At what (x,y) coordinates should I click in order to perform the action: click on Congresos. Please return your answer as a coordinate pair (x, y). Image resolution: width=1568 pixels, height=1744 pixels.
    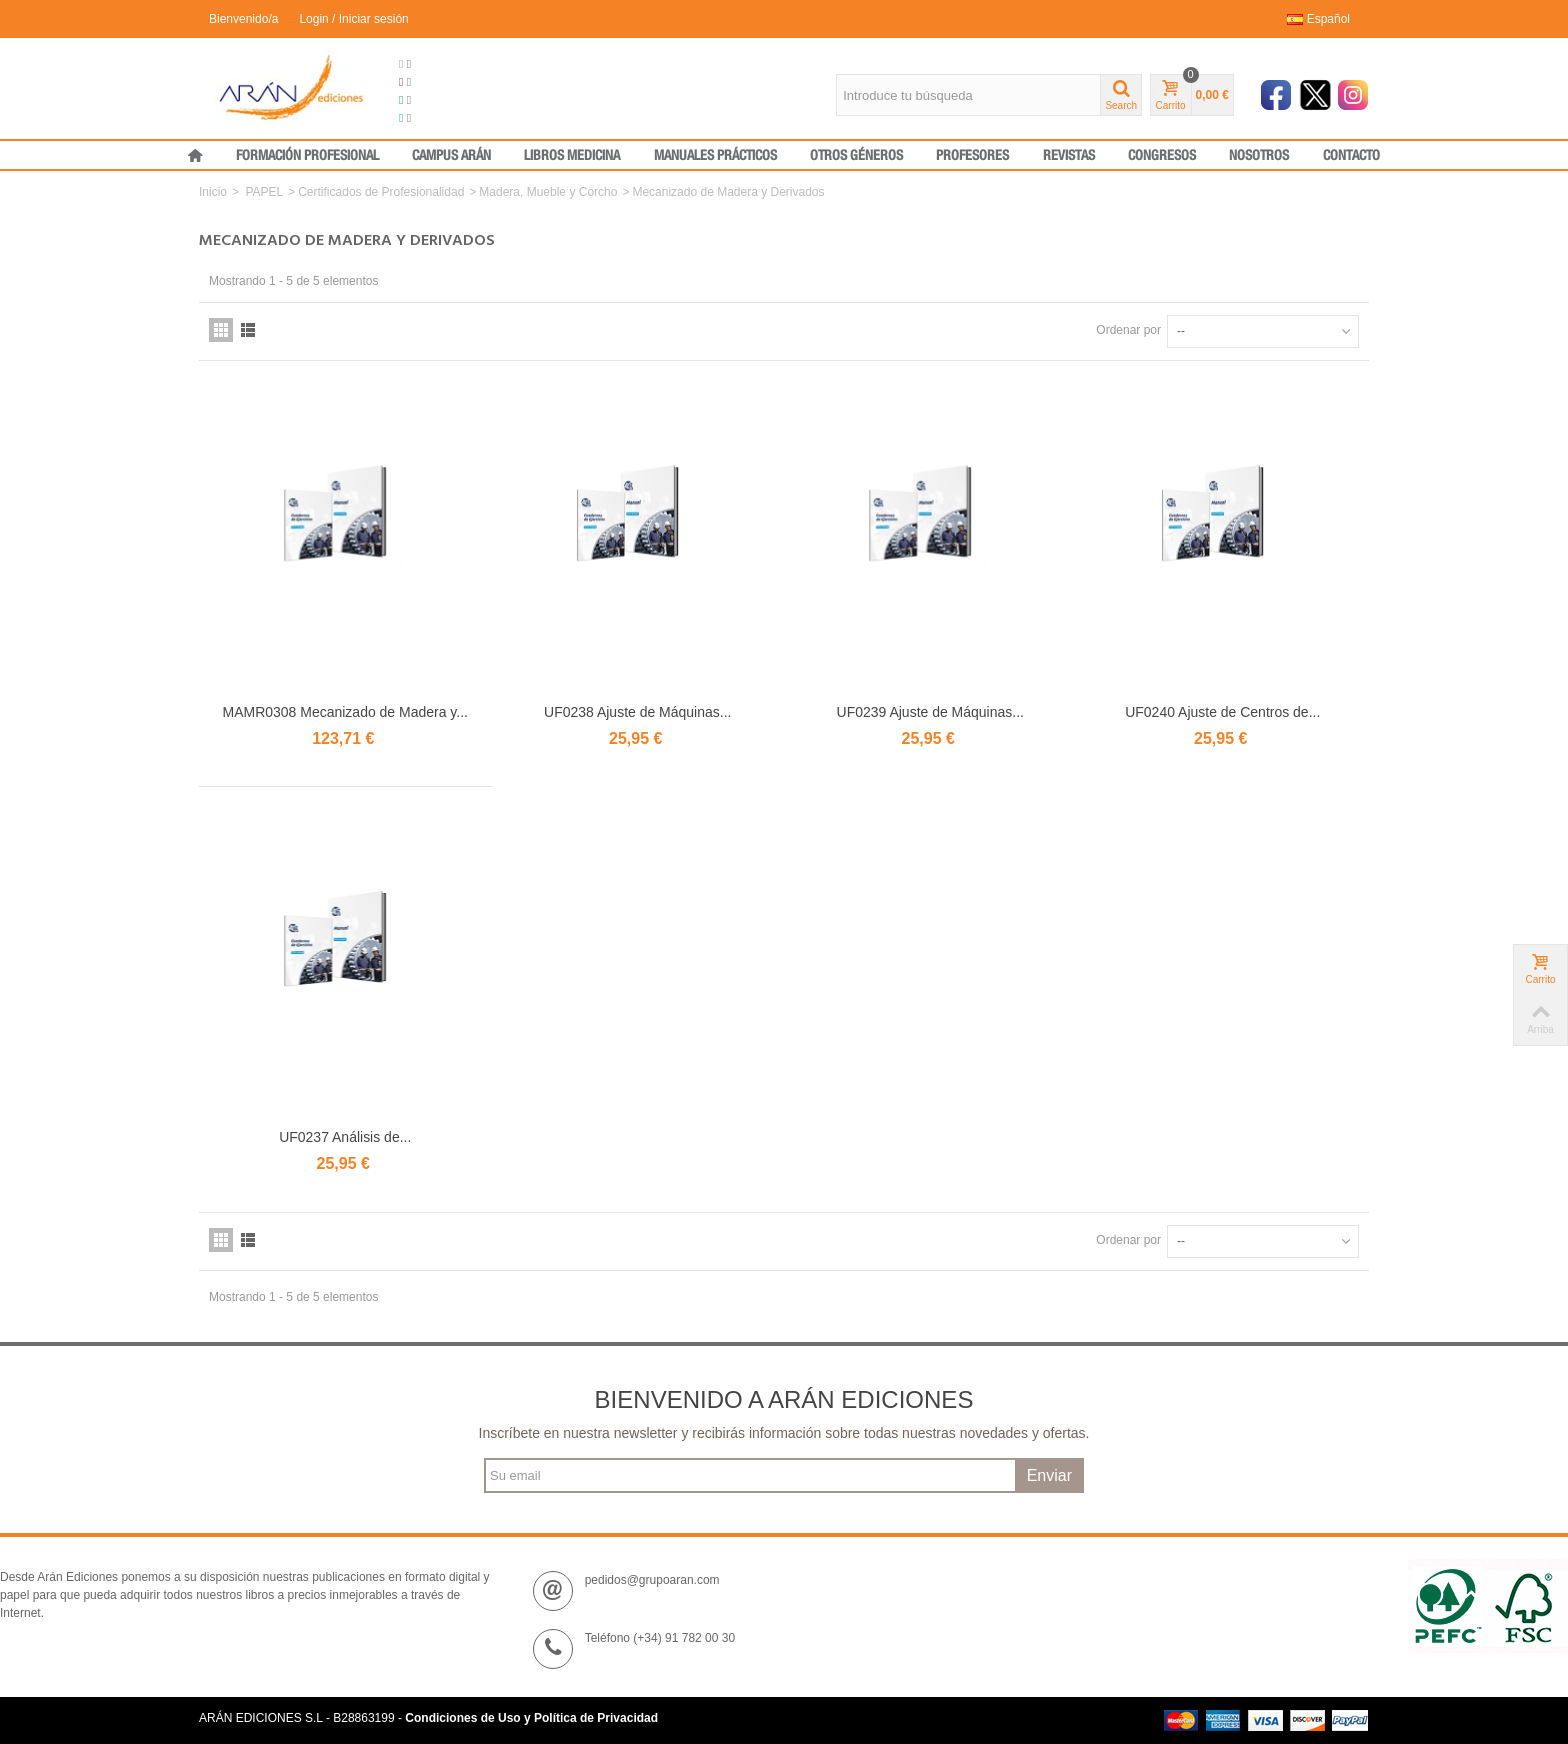
    Looking at the image, I should click on (436, 82).